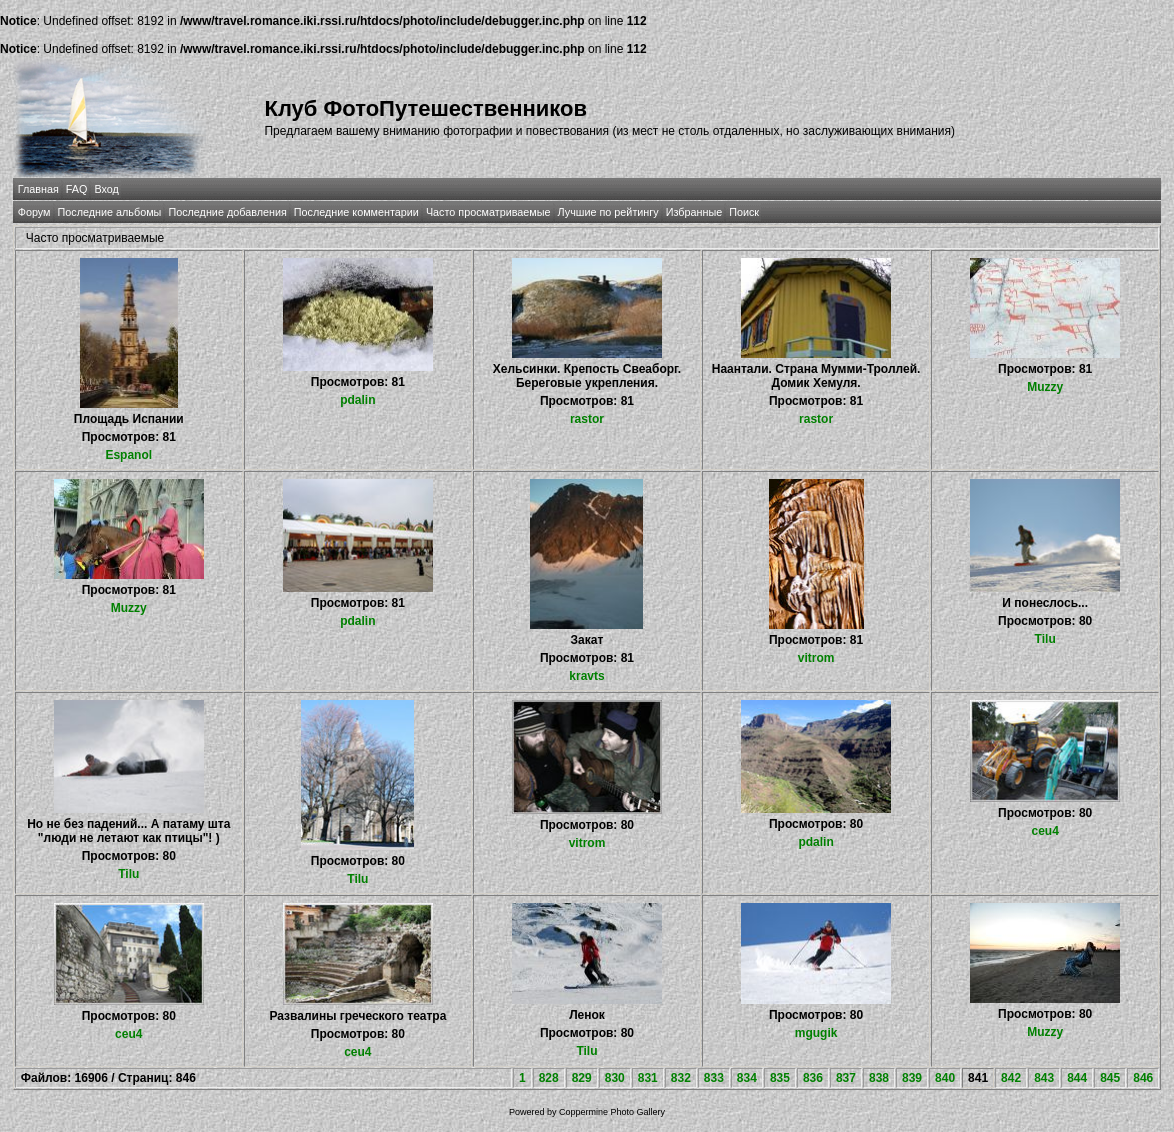 The width and height of the screenshot is (1174, 1132). I want to click on Главная, so click(38, 189).